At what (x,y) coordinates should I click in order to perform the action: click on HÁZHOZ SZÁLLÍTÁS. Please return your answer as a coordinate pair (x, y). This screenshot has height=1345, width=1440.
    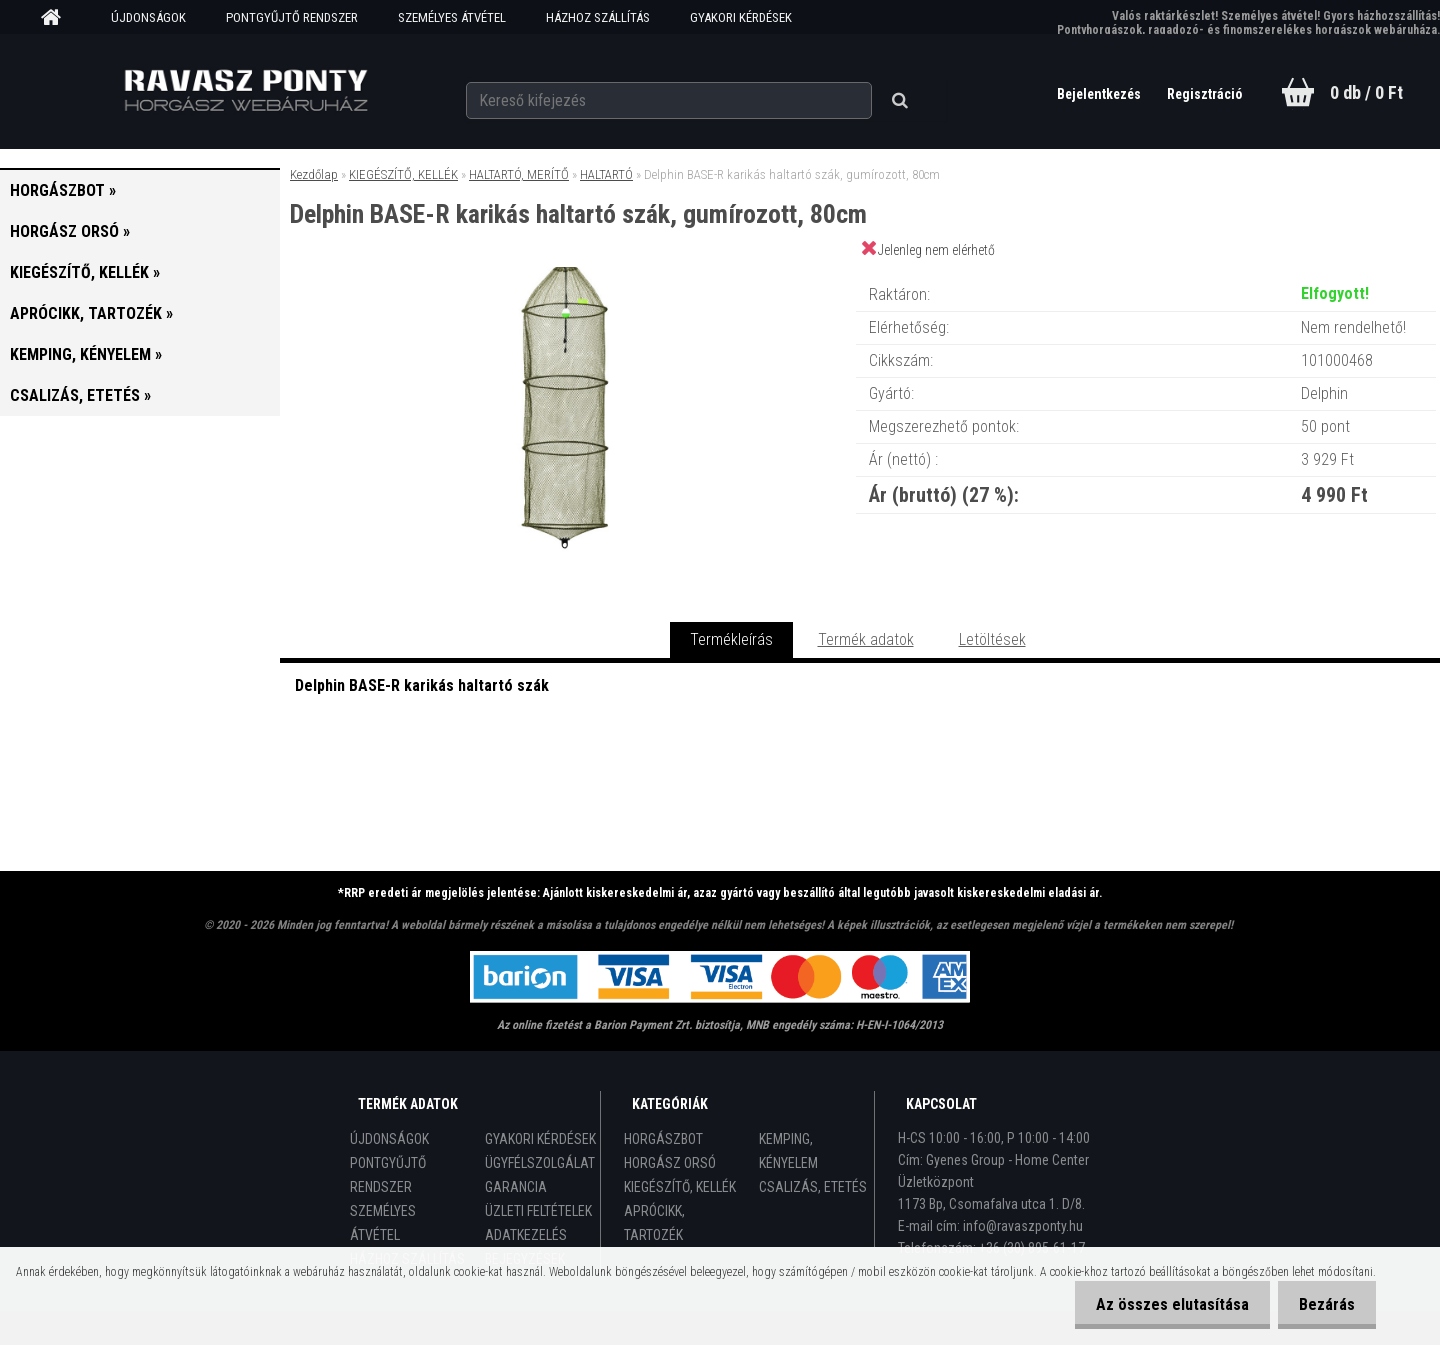
    Looking at the image, I should click on (598, 17).